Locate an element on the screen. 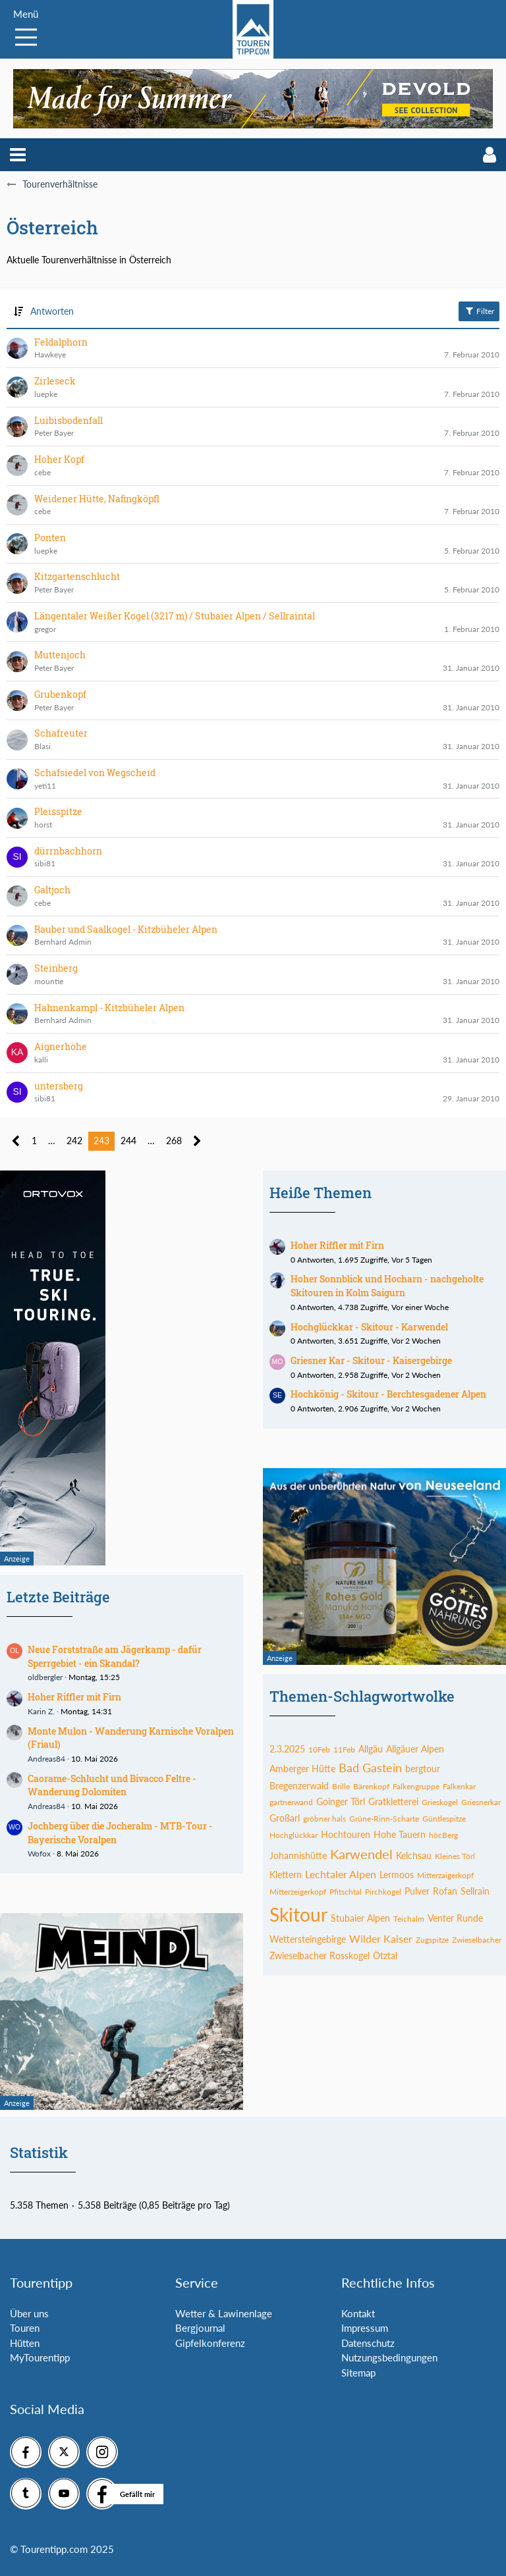 The width and height of the screenshot is (506, 2576). Caorame-Schlucht und Bivacco Feltre - Wanderung Dolomiten is located at coordinates (112, 1785).